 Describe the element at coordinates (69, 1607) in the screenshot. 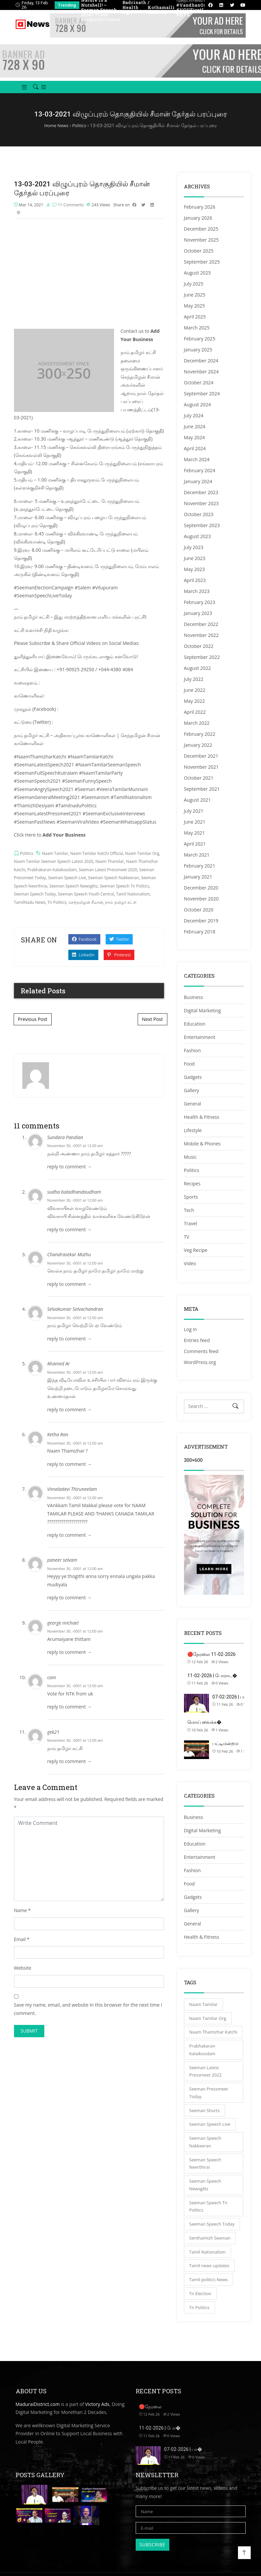

I see `reply to comment → [Reply to paneer selvam]` at that location.